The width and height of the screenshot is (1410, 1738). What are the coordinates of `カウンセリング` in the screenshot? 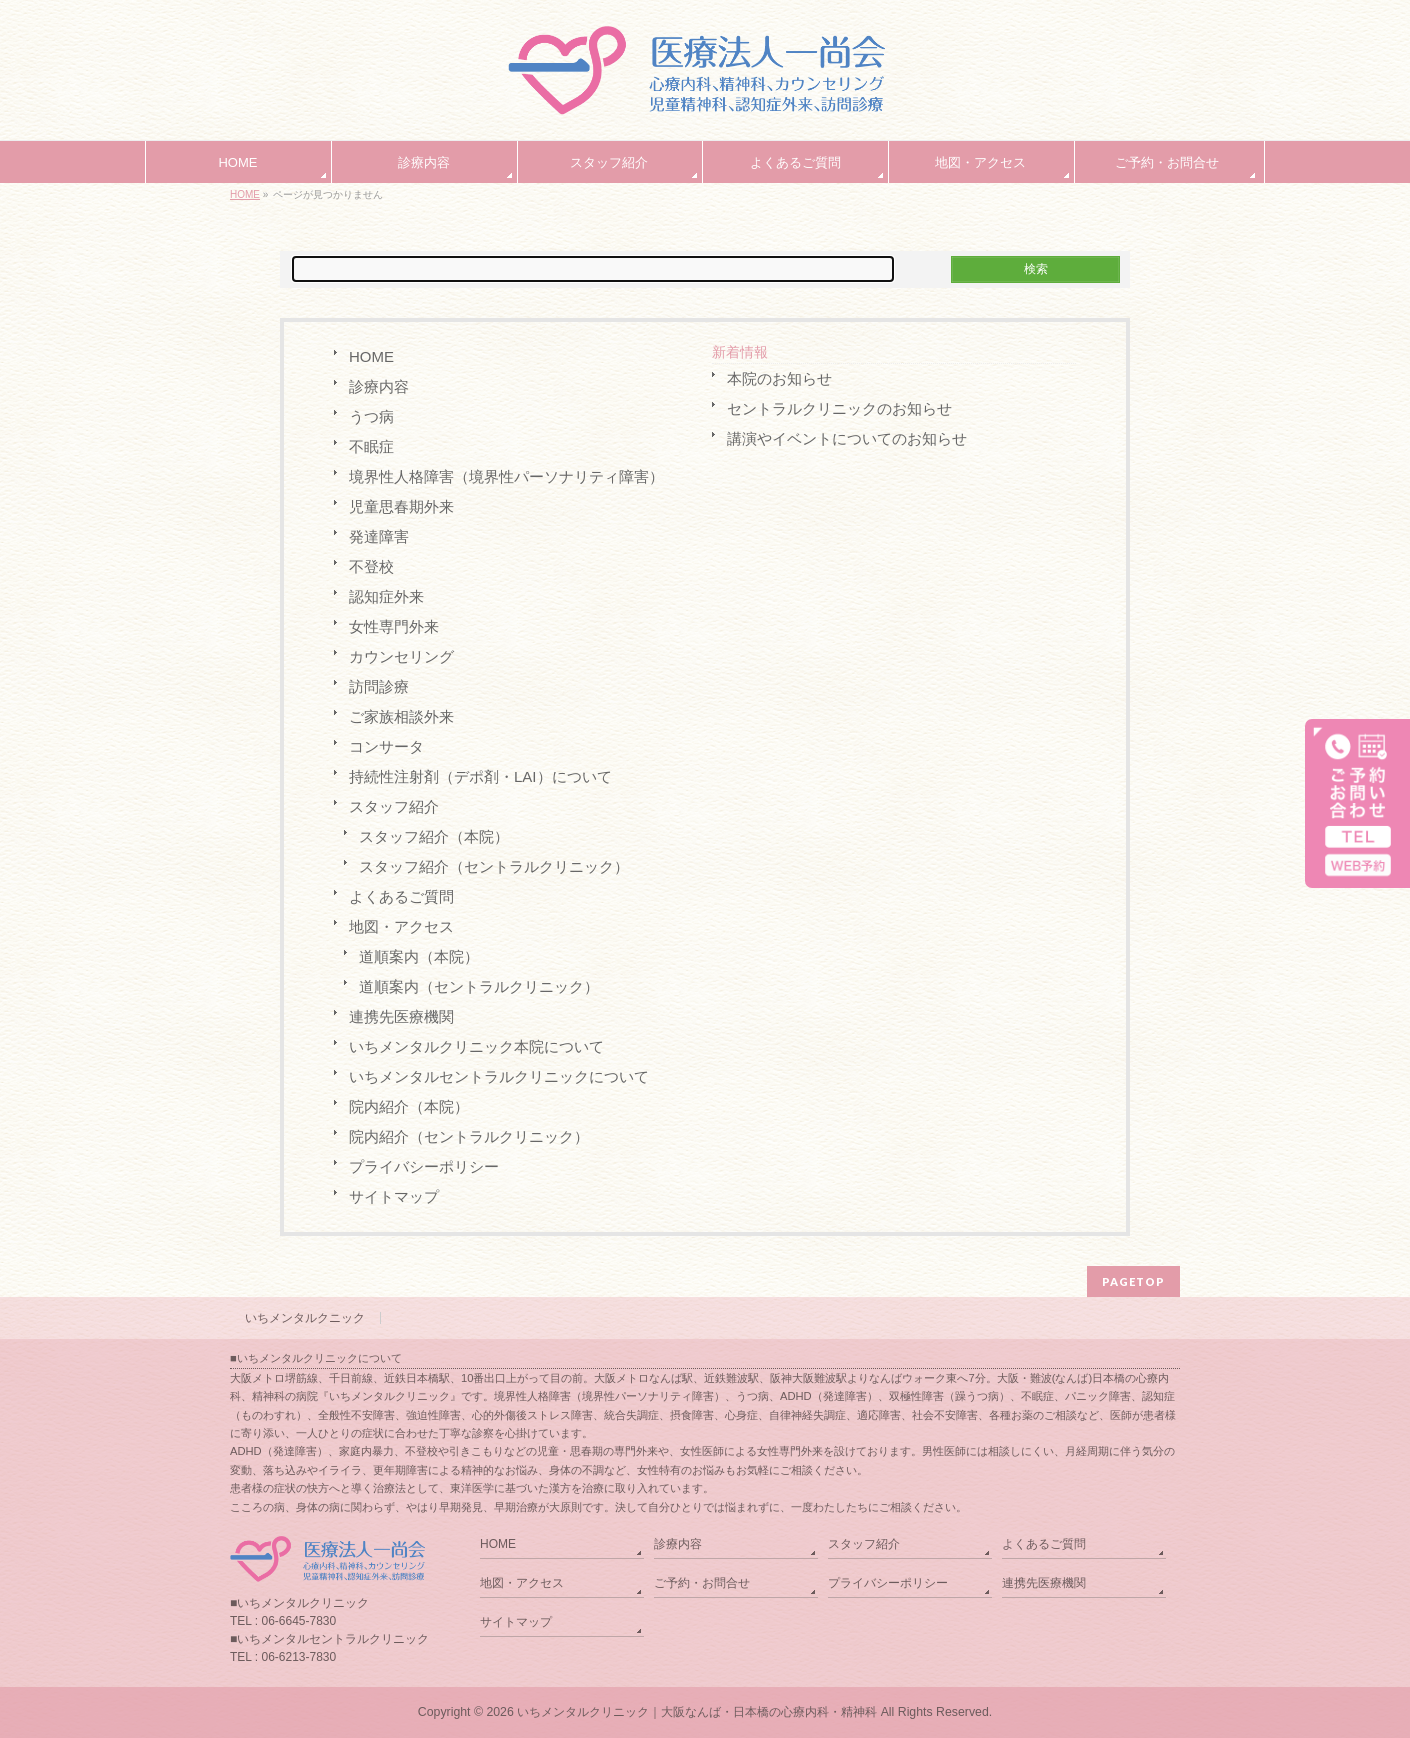 It's located at (401, 656).